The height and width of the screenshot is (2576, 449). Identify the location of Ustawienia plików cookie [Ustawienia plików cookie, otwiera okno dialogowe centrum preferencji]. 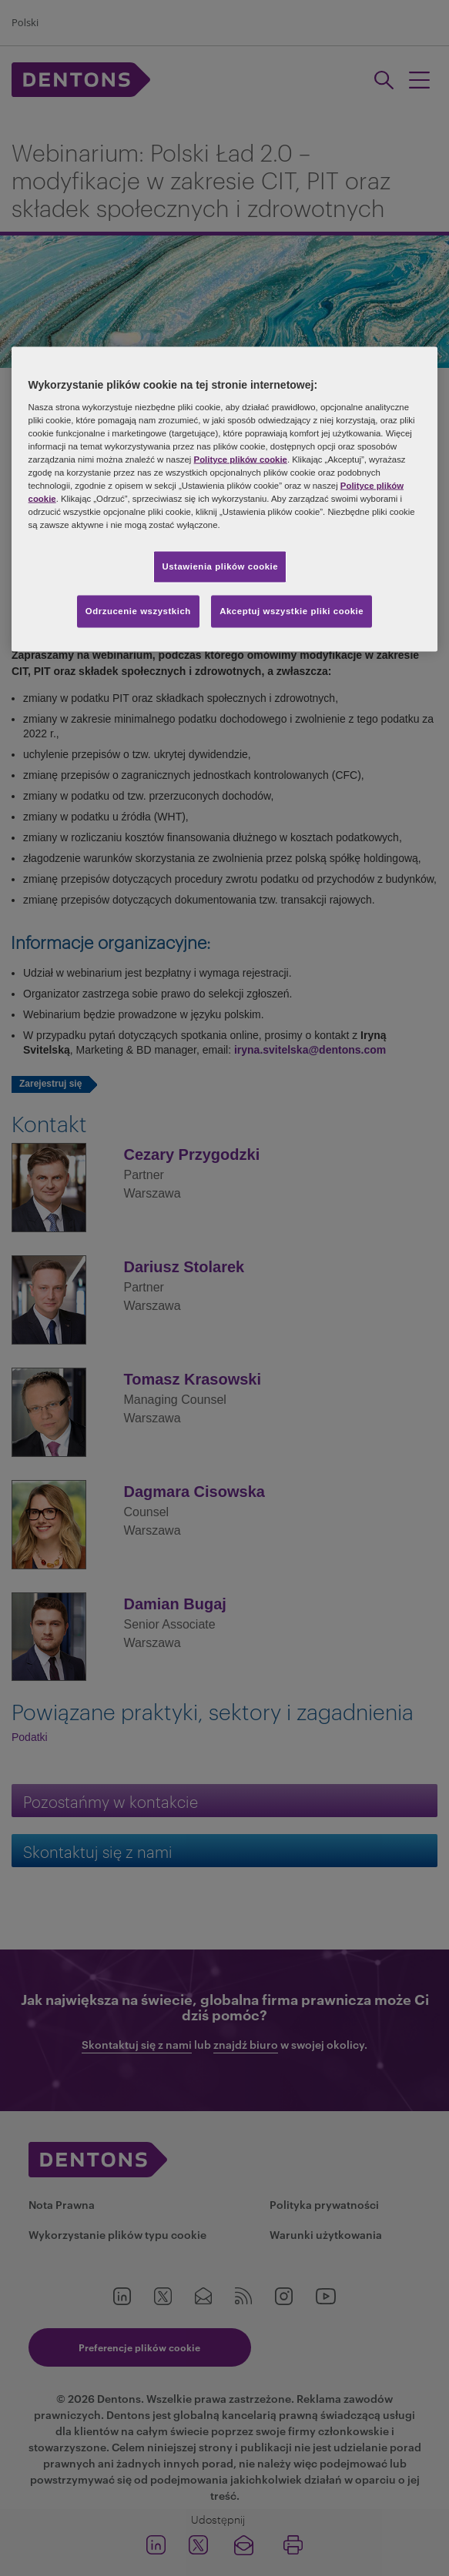
(220, 566).